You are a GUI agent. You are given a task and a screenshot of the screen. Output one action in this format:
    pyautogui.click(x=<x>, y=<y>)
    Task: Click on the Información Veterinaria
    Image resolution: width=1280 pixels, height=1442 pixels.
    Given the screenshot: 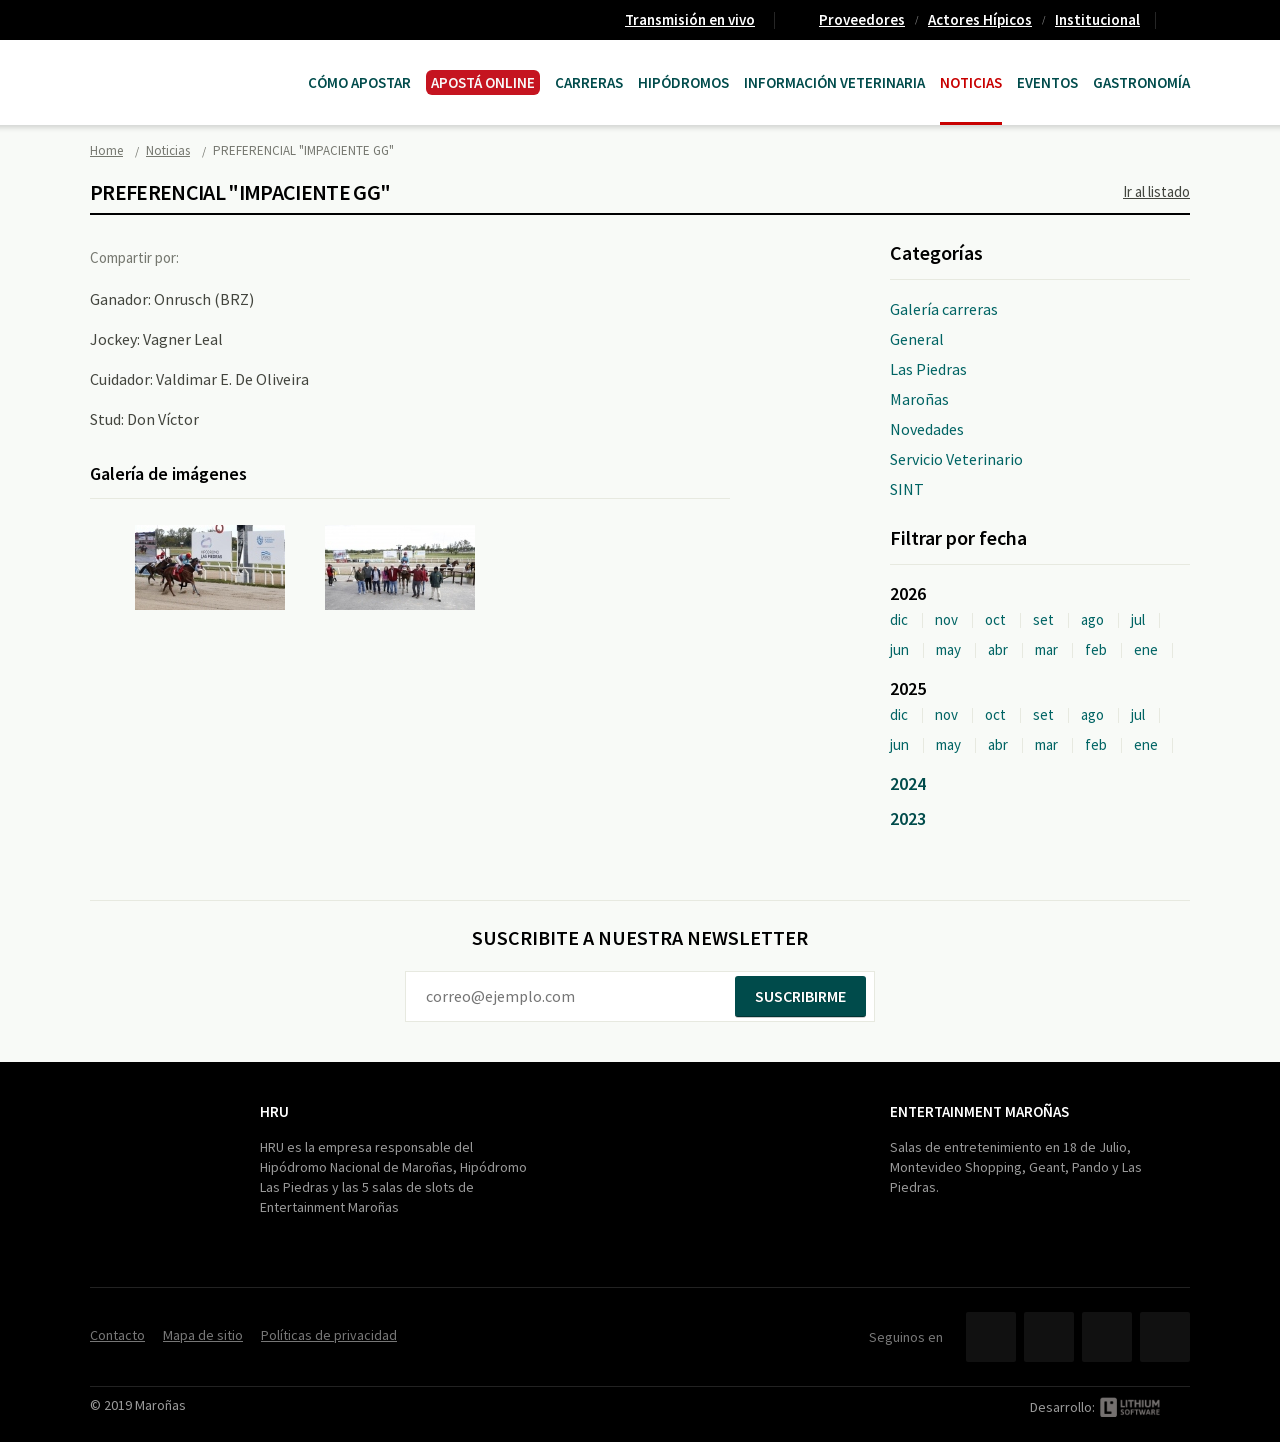 What is the action you would take?
    pyautogui.click(x=834, y=82)
    